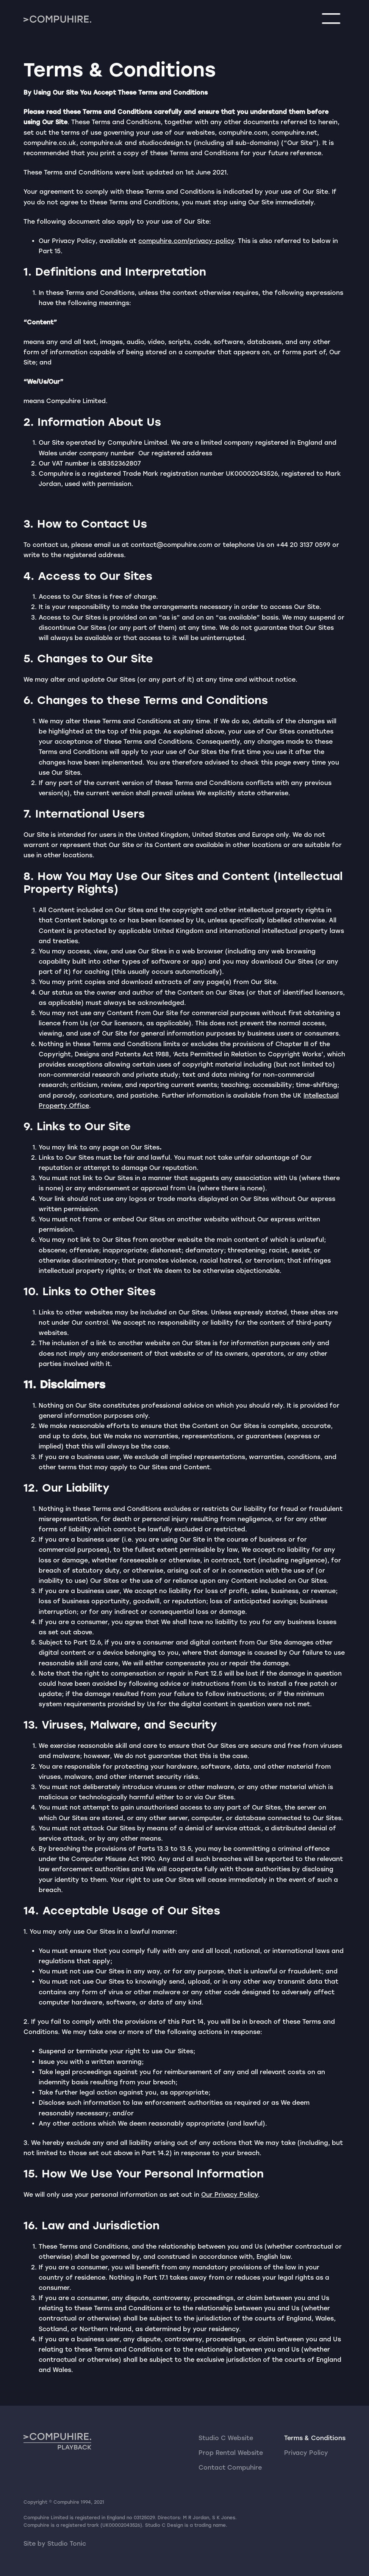 Image resolution: width=369 pixels, height=2576 pixels. I want to click on Contact Compuhire, so click(230, 2467).